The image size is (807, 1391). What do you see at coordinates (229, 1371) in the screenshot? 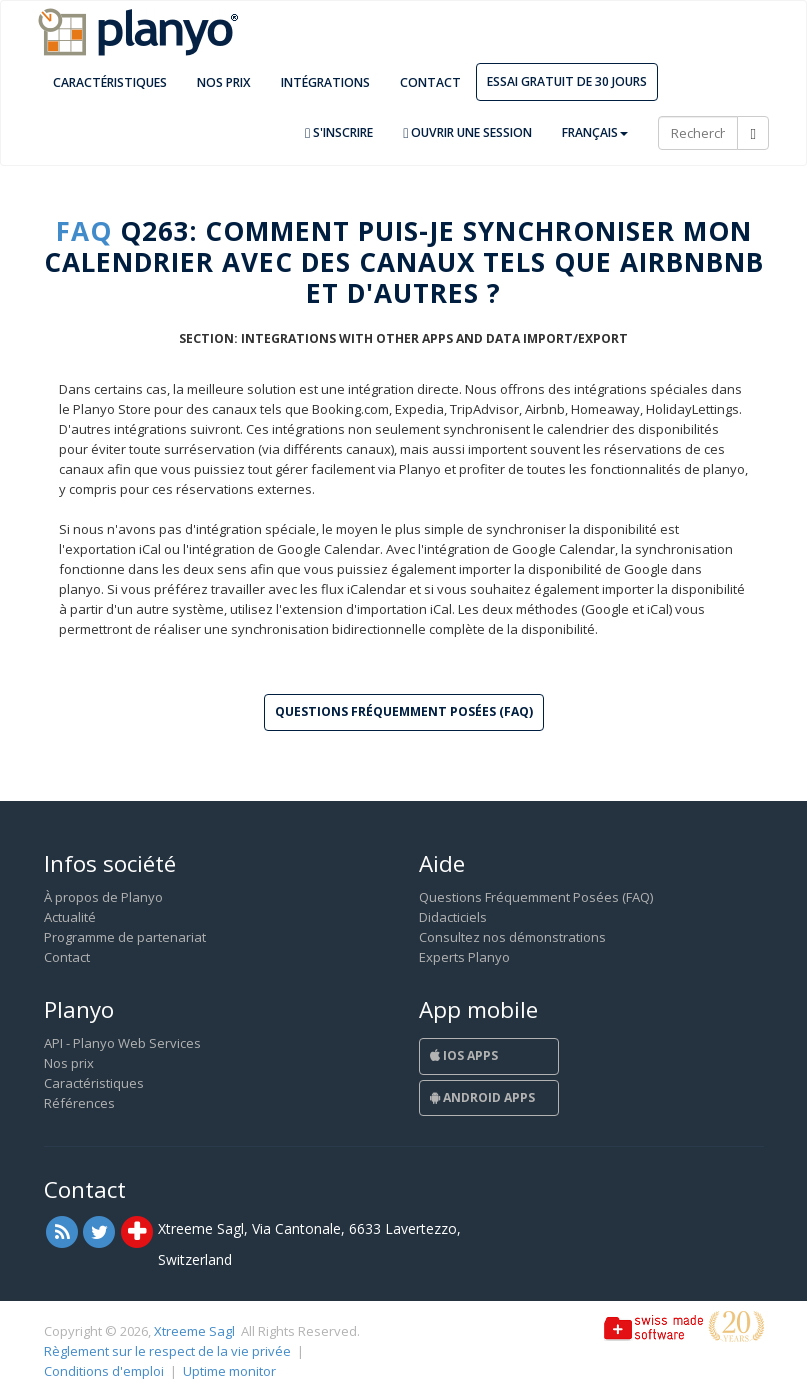
I see `Uptime monitor` at bounding box center [229, 1371].